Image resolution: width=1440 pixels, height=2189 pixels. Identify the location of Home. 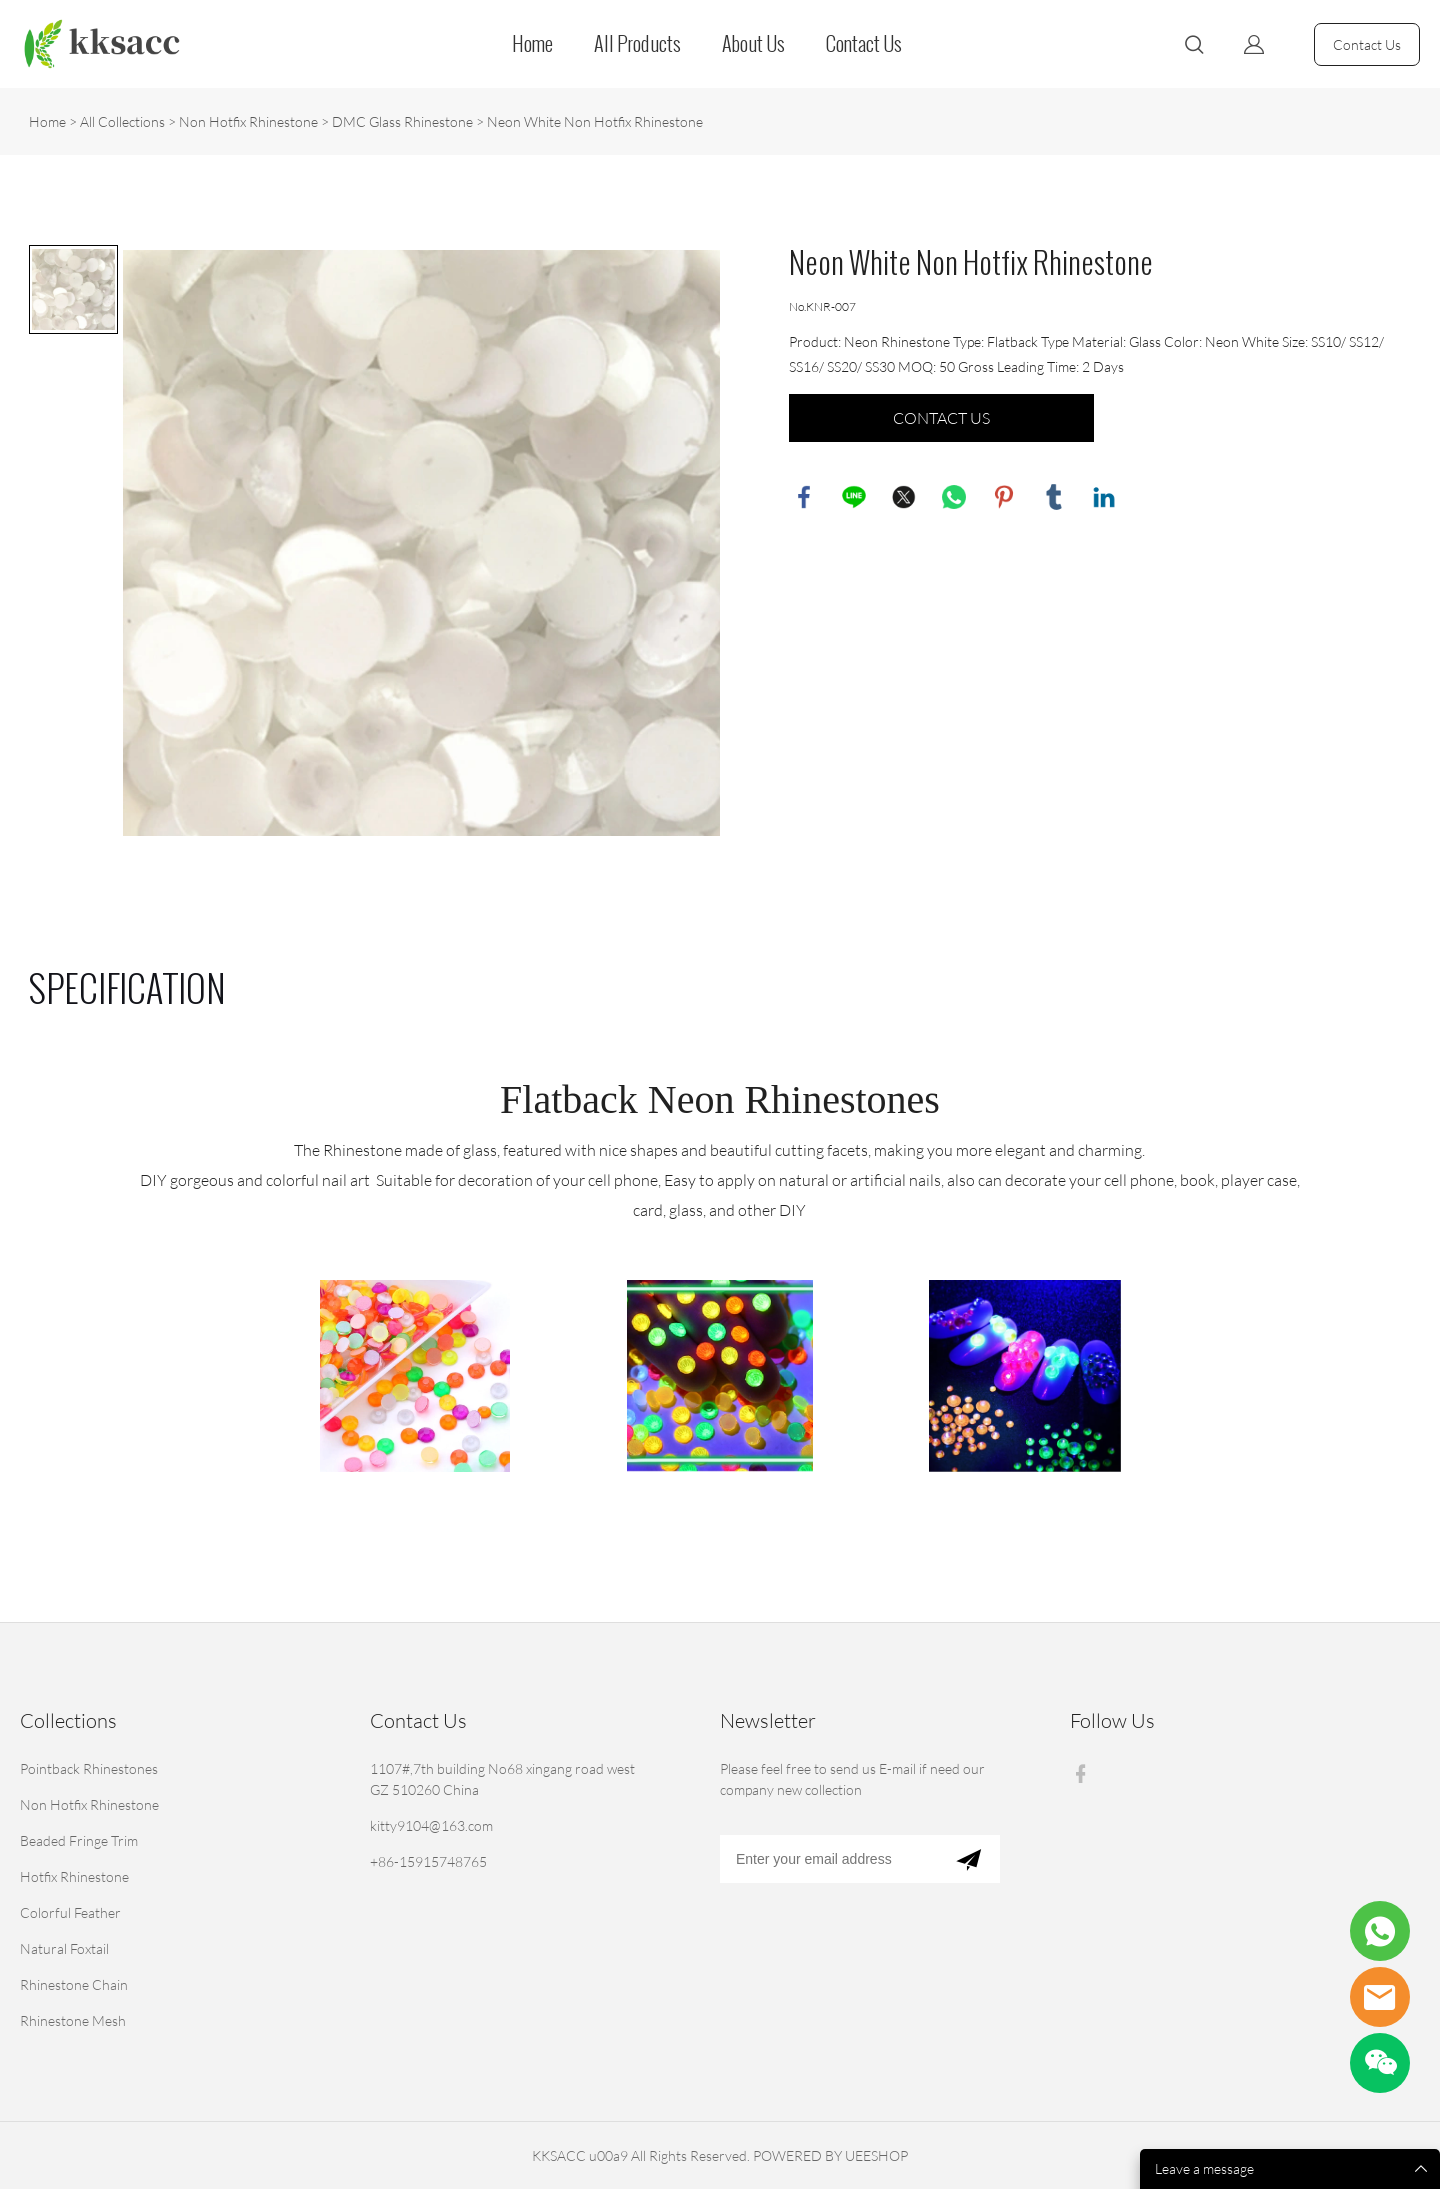
(532, 44).